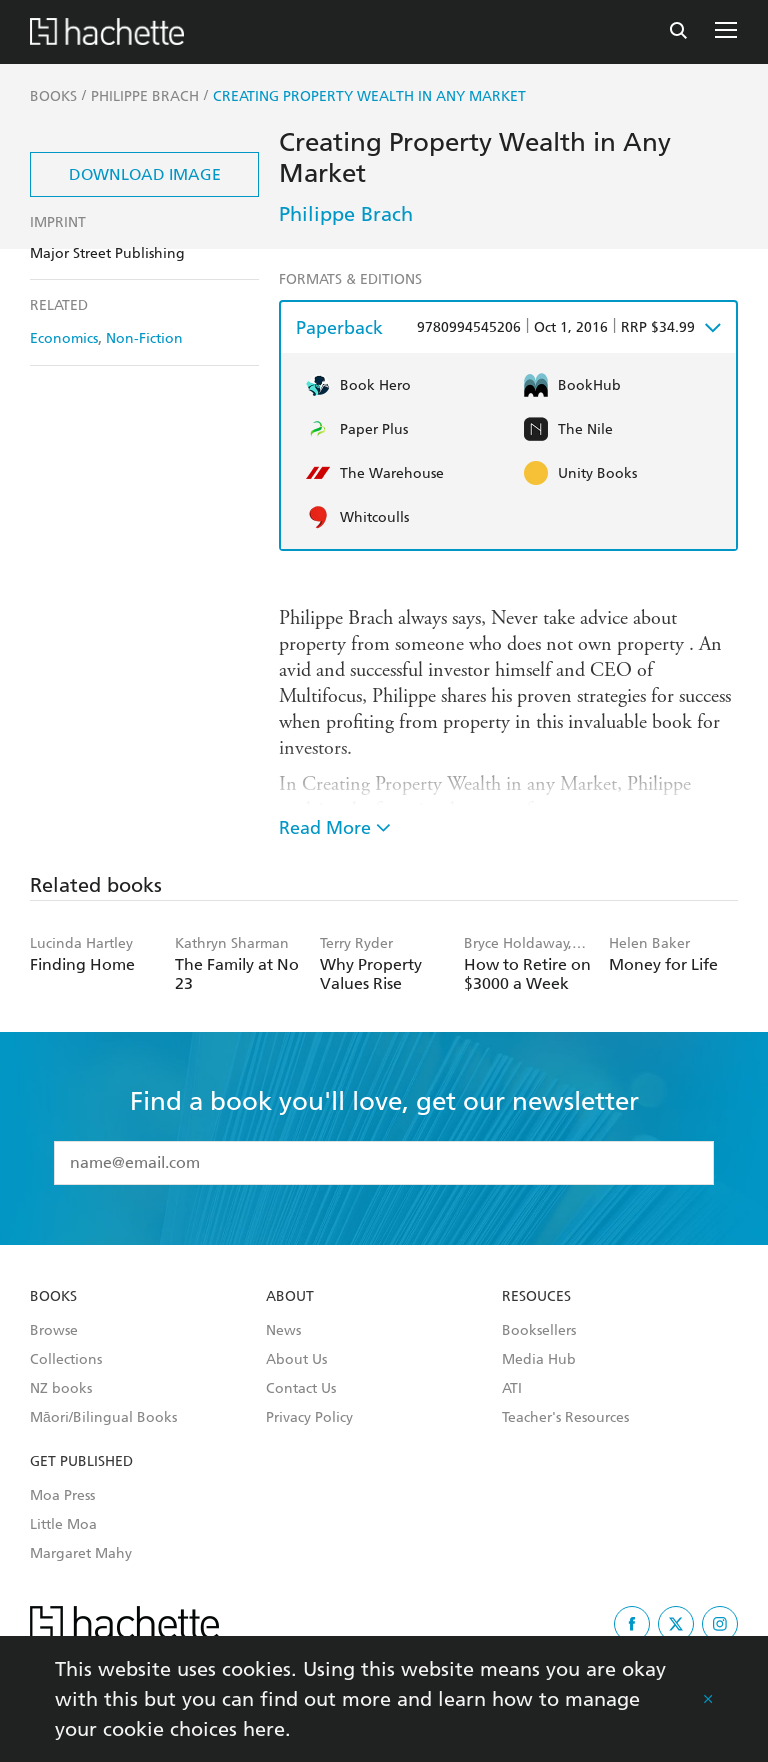  What do you see at coordinates (283, 1331) in the screenshot?
I see `News` at bounding box center [283, 1331].